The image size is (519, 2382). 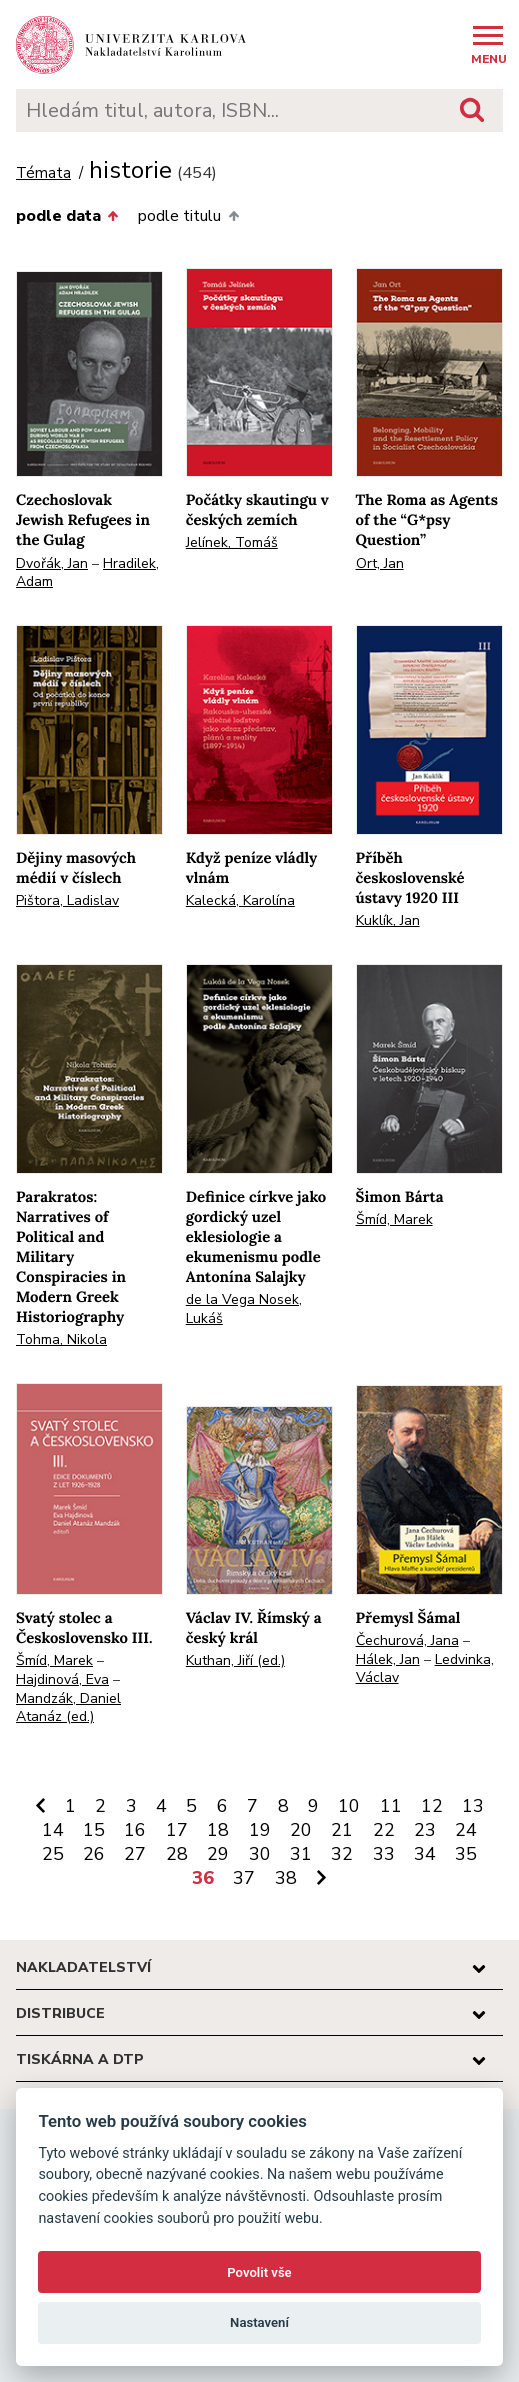 What do you see at coordinates (260, 1854) in the screenshot?
I see `30` at bounding box center [260, 1854].